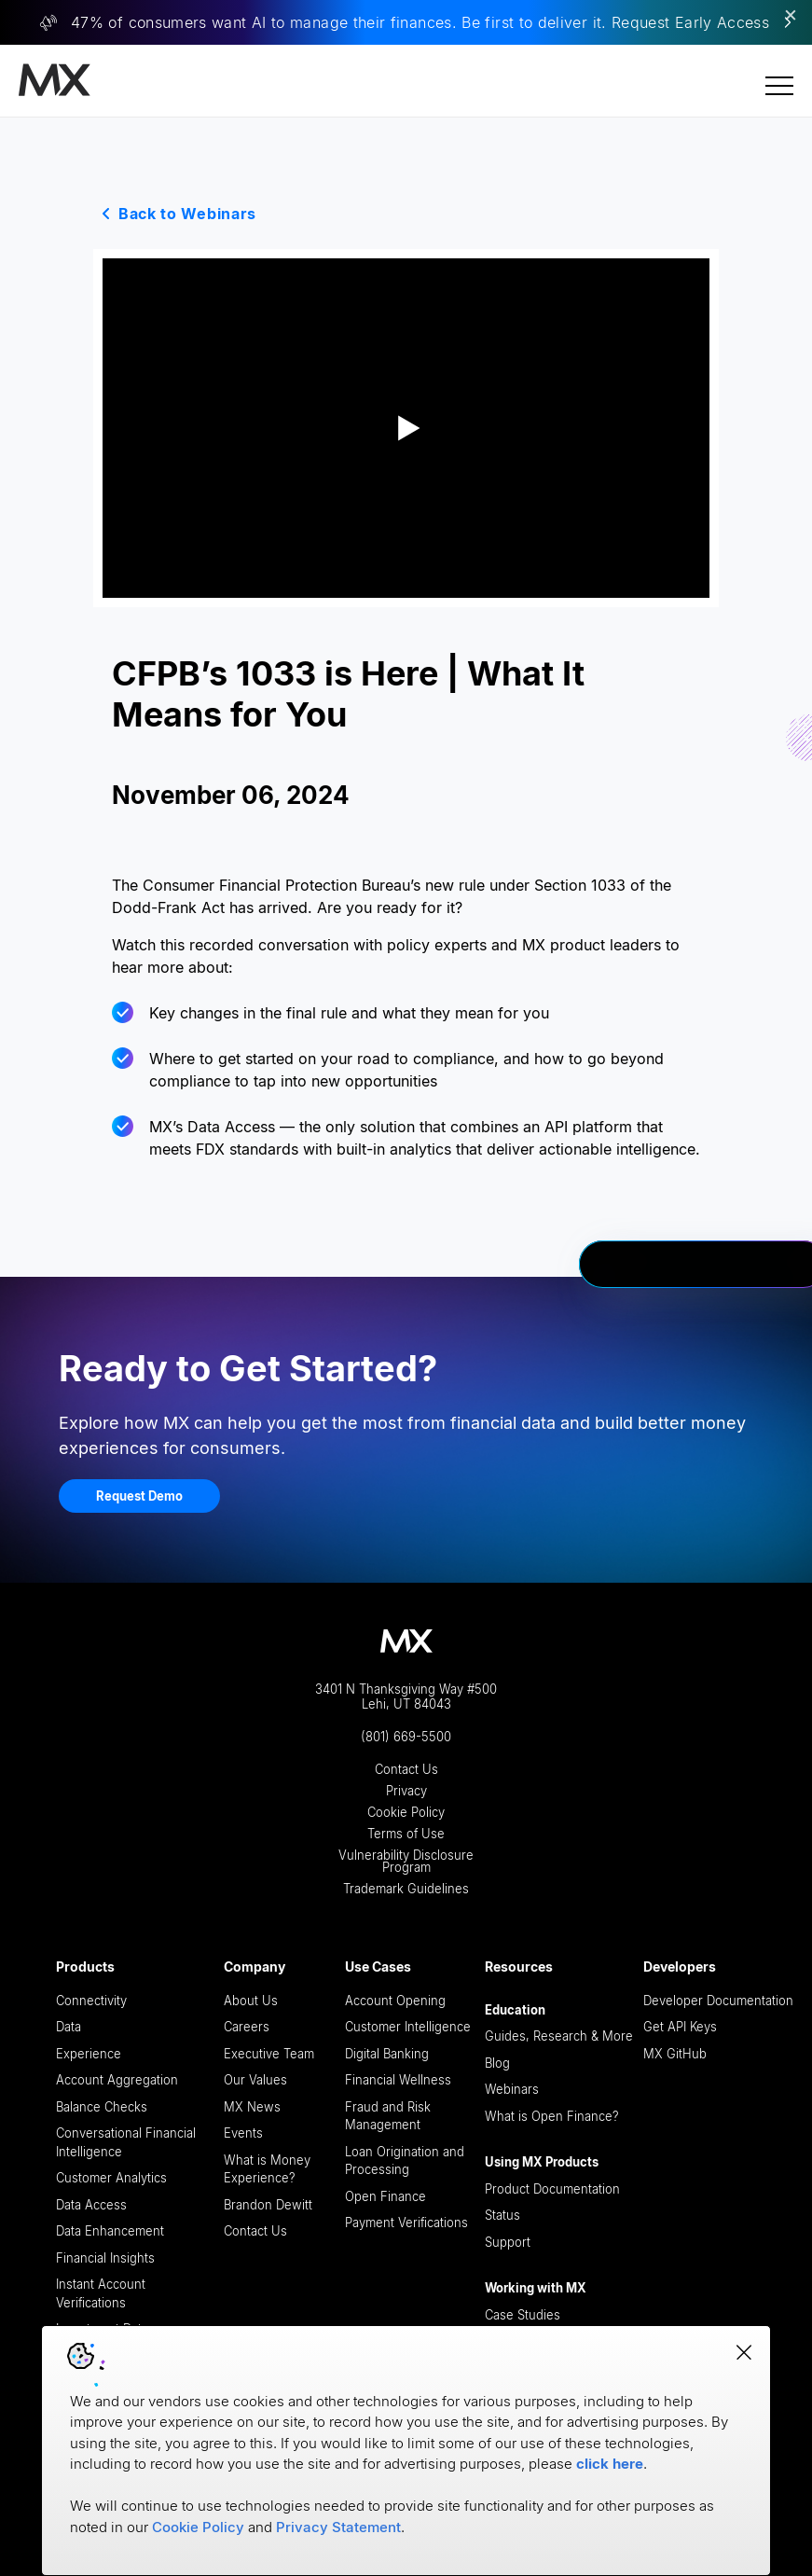 The width and height of the screenshot is (812, 2576). I want to click on Loan Origination and Processing, so click(404, 2161).